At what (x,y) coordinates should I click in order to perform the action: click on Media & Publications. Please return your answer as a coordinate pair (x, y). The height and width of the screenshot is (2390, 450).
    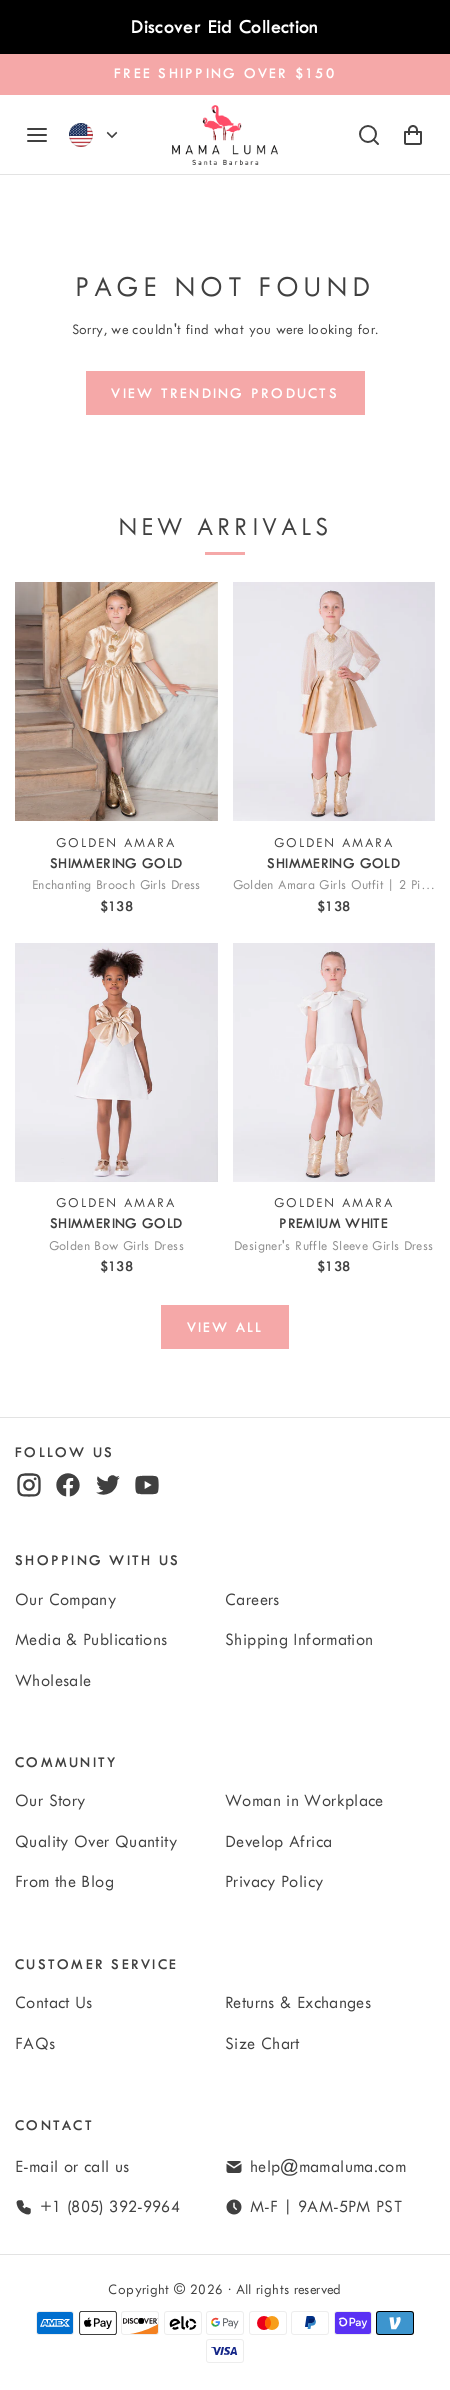
    Looking at the image, I should click on (91, 1640).